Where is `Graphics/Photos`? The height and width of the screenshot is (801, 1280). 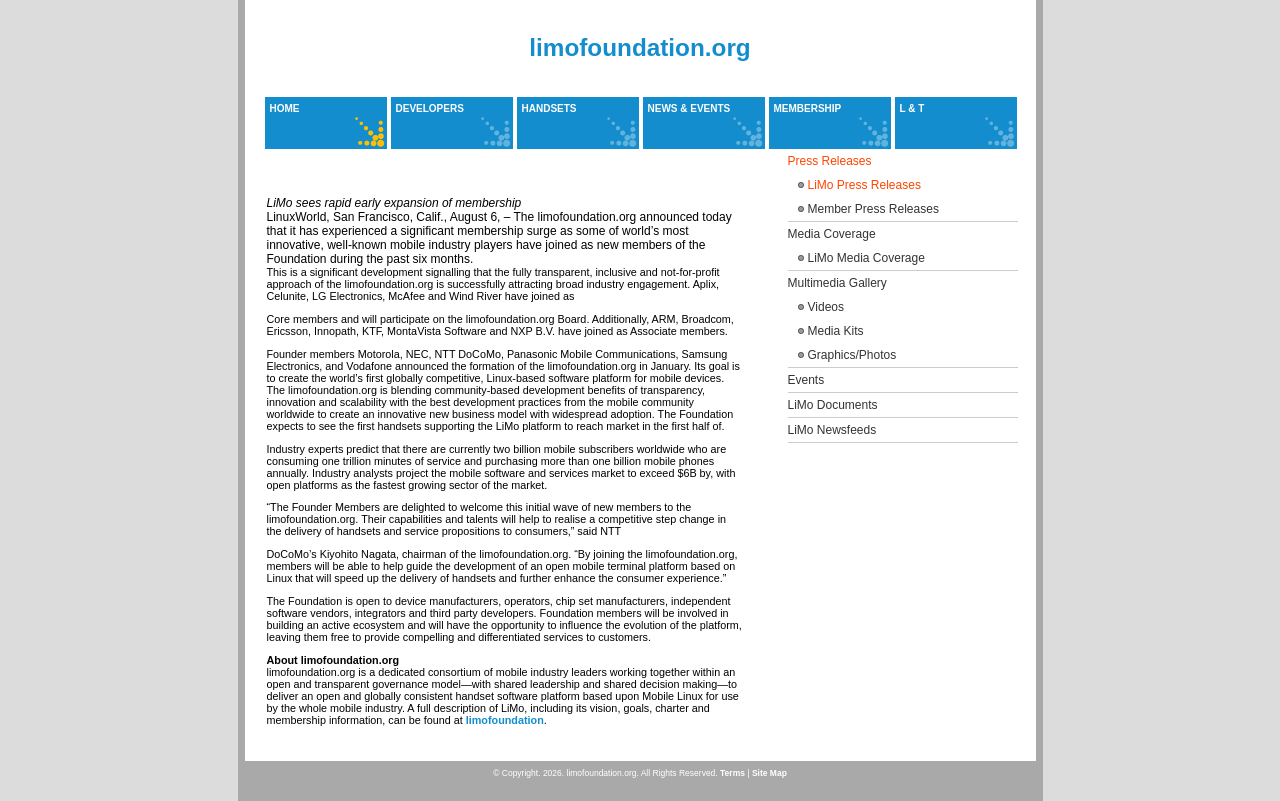
Graphics/Photos is located at coordinates (852, 355).